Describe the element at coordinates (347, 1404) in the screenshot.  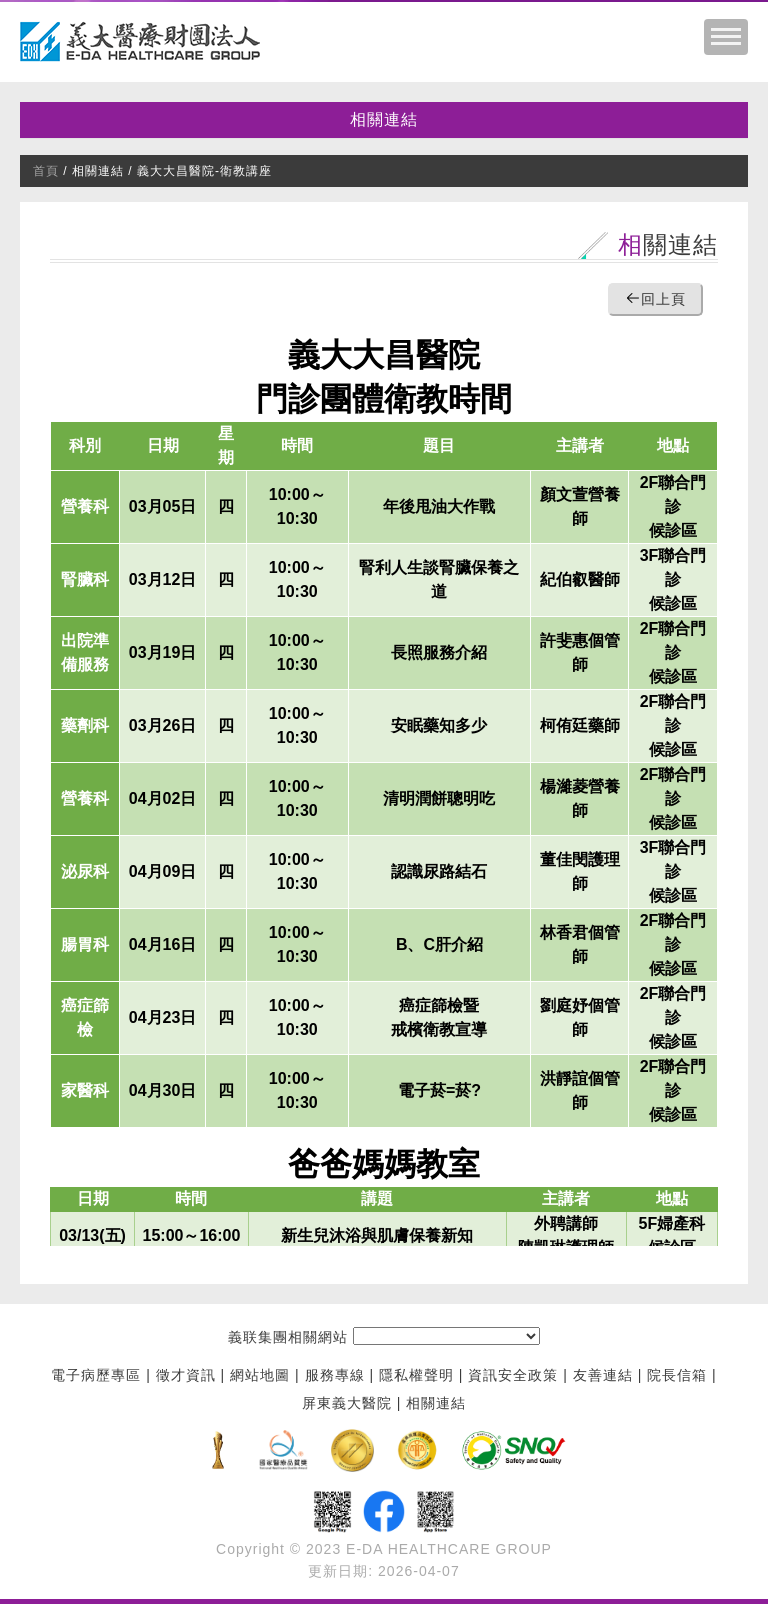
I see `屏東義大醫院` at that location.